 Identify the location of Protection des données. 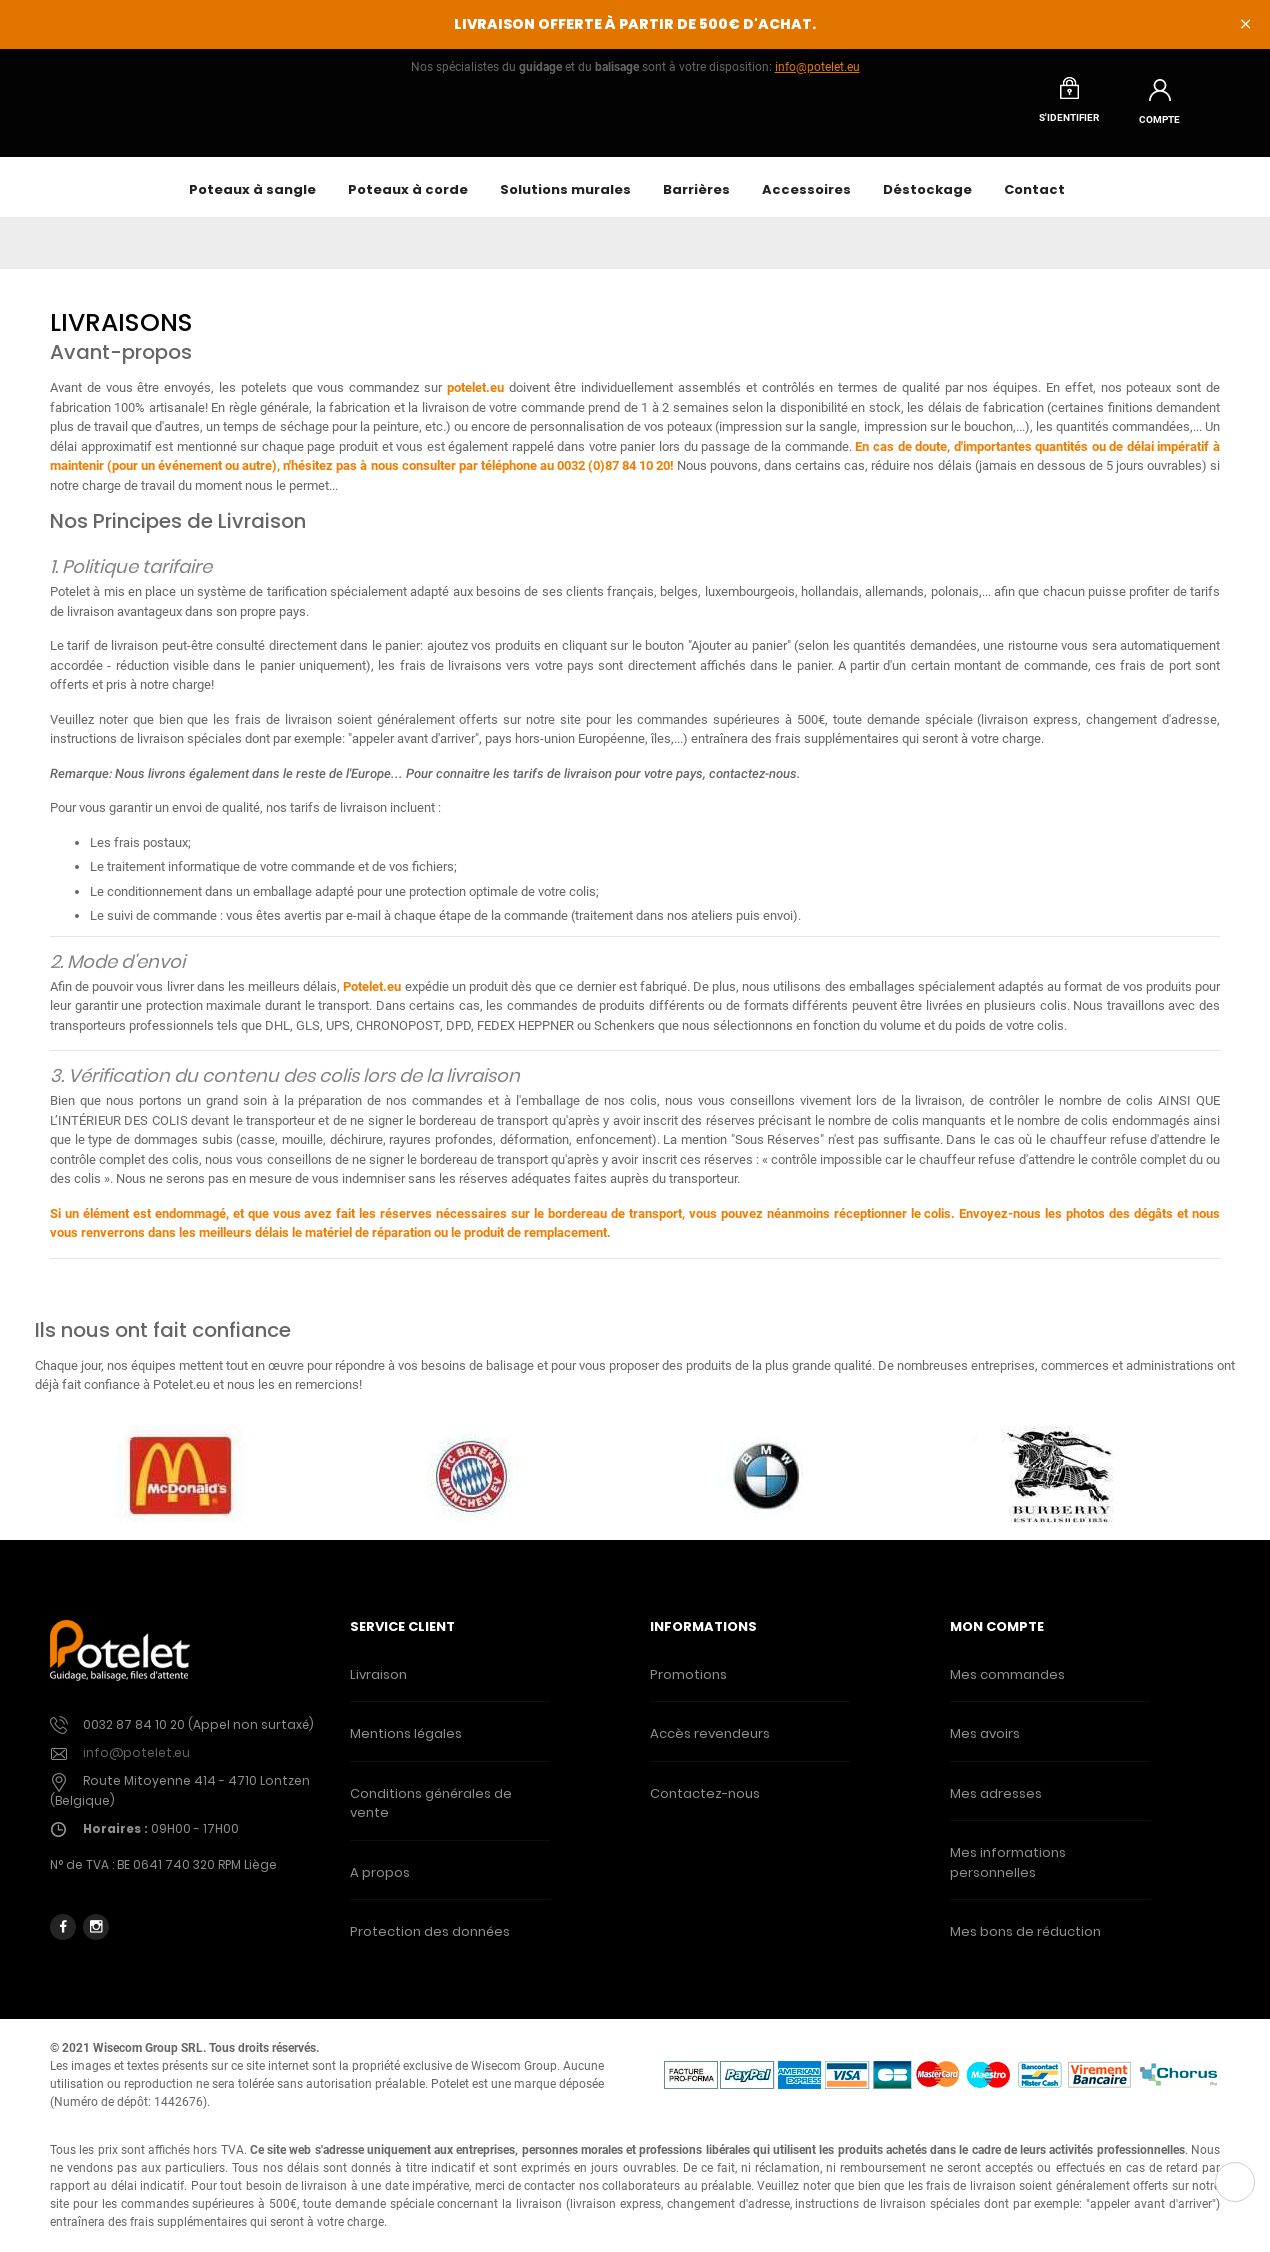
(430, 1942).